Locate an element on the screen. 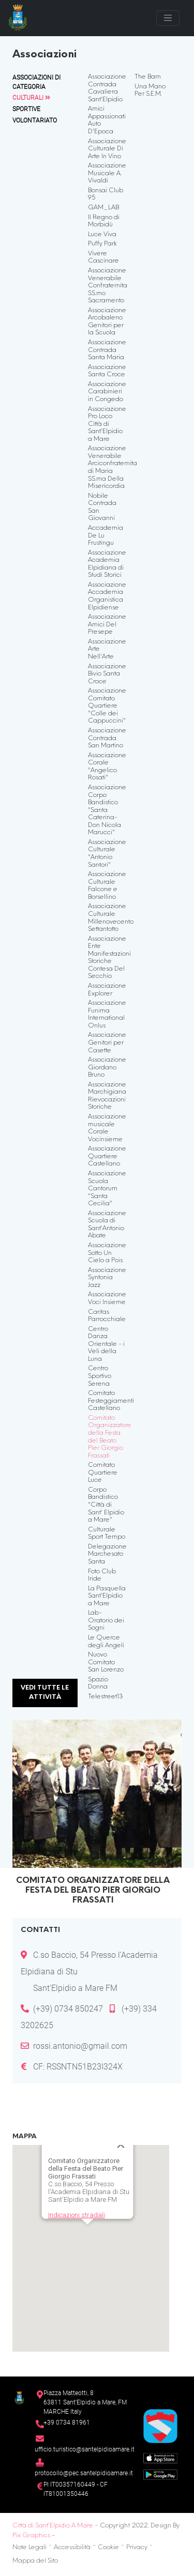 The width and height of the screenshot is (194, 2576). Associazione Explorer is located at coordinates (107, 990).